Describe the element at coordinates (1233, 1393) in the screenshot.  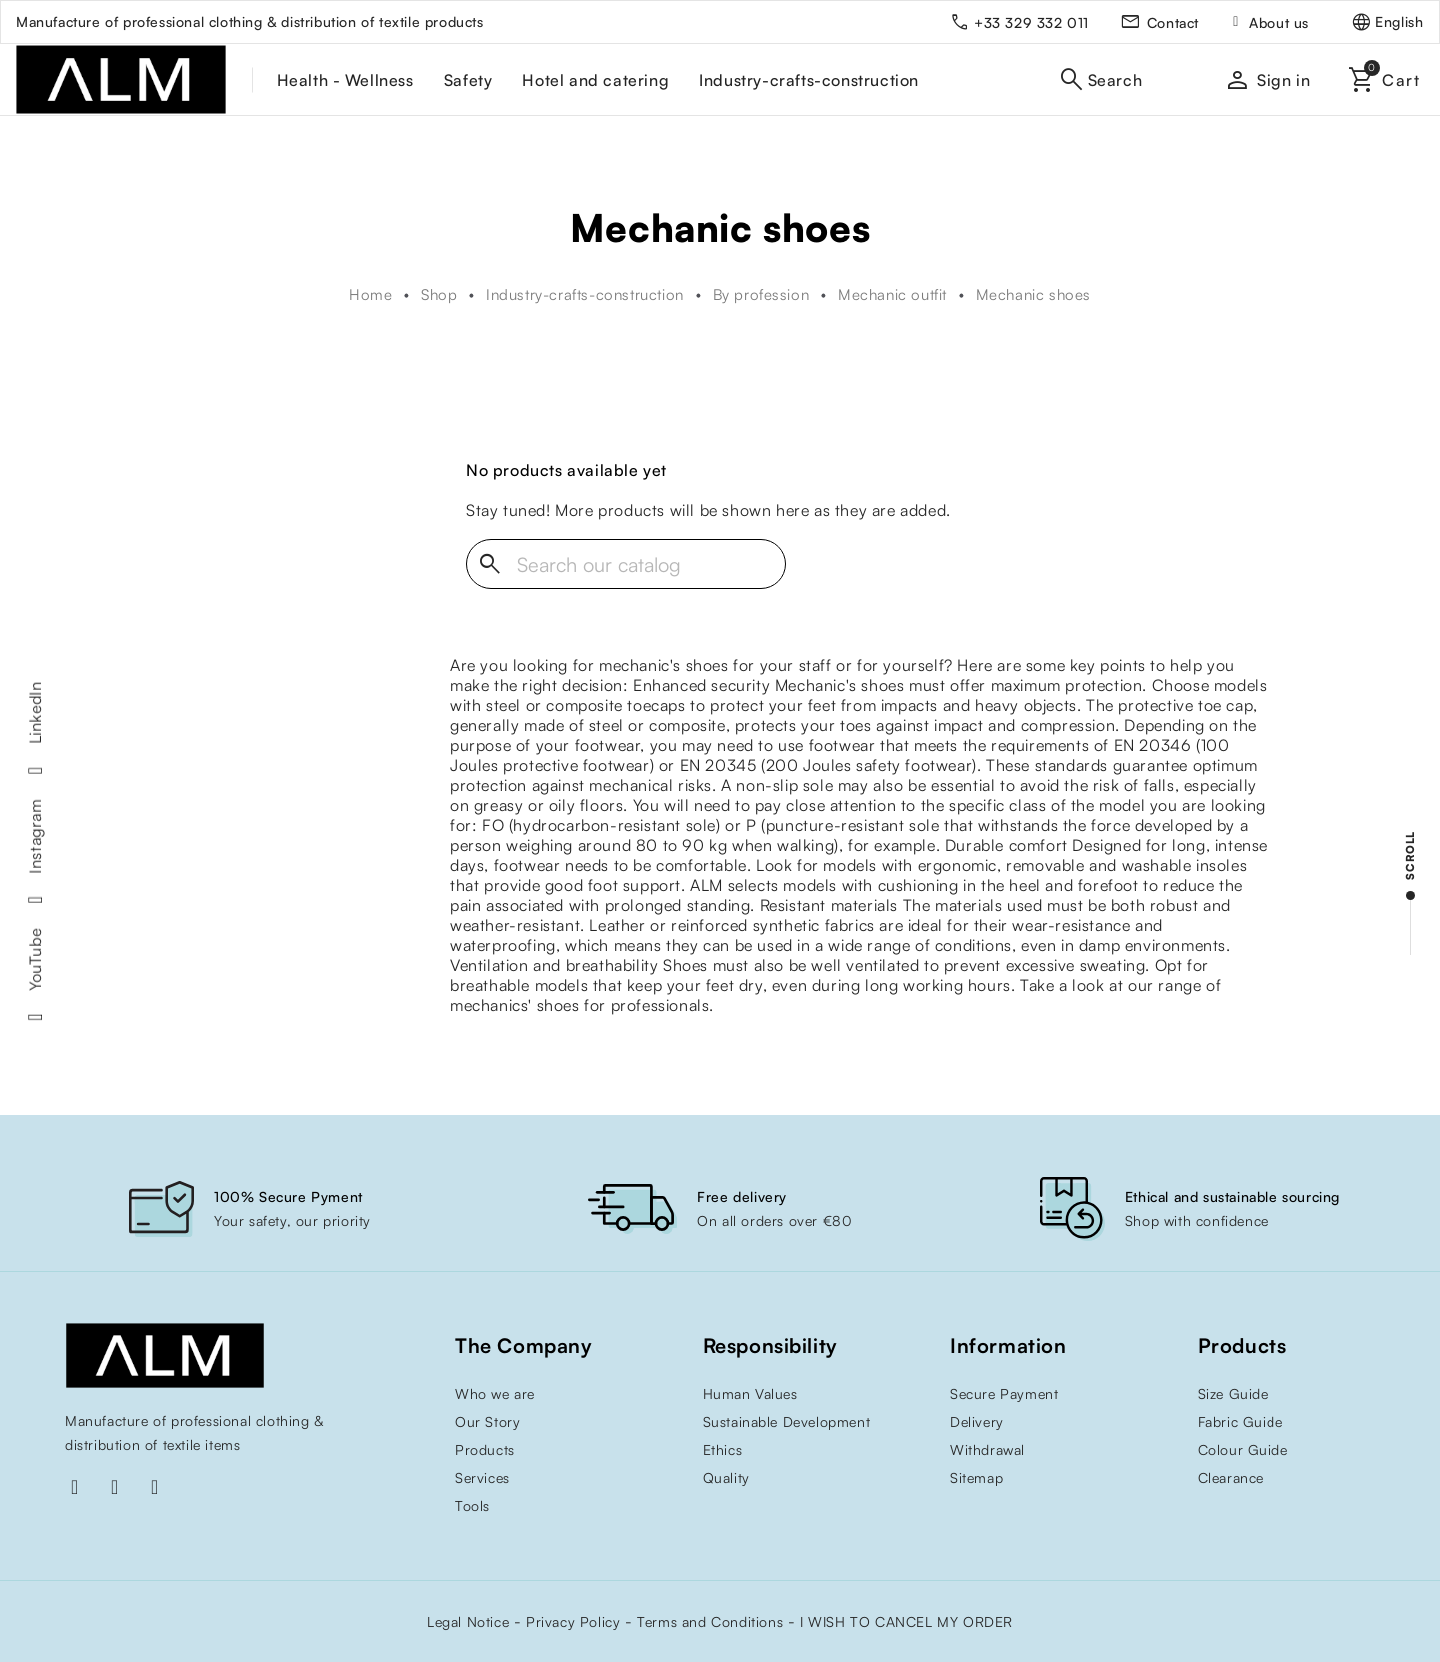
I see `Size Guide` at that location.